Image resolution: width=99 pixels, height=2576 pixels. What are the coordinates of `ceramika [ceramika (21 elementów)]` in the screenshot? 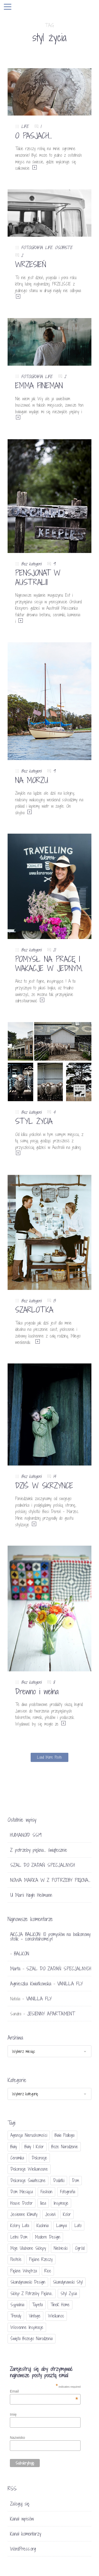 It's located at (17, 2158).